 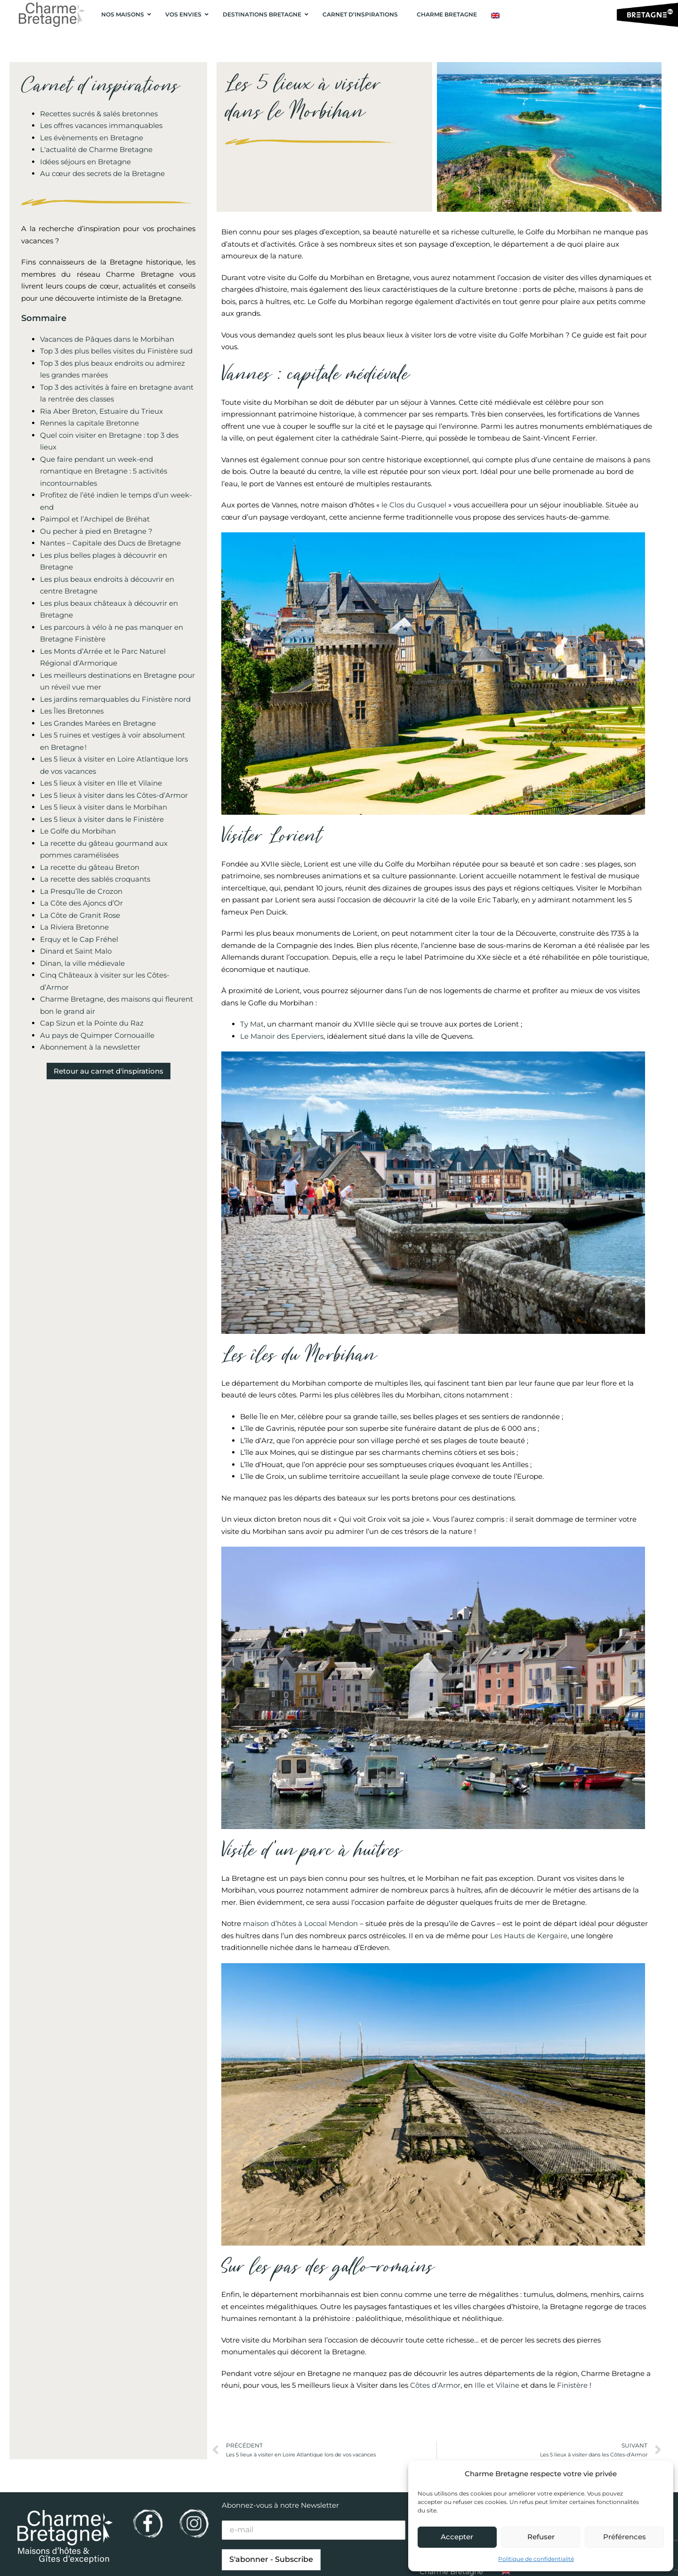 What do you see at coordinates (495, 15) in the screenshot?
I see `[Passer à Anglais]` at bounding box center [495, 15].